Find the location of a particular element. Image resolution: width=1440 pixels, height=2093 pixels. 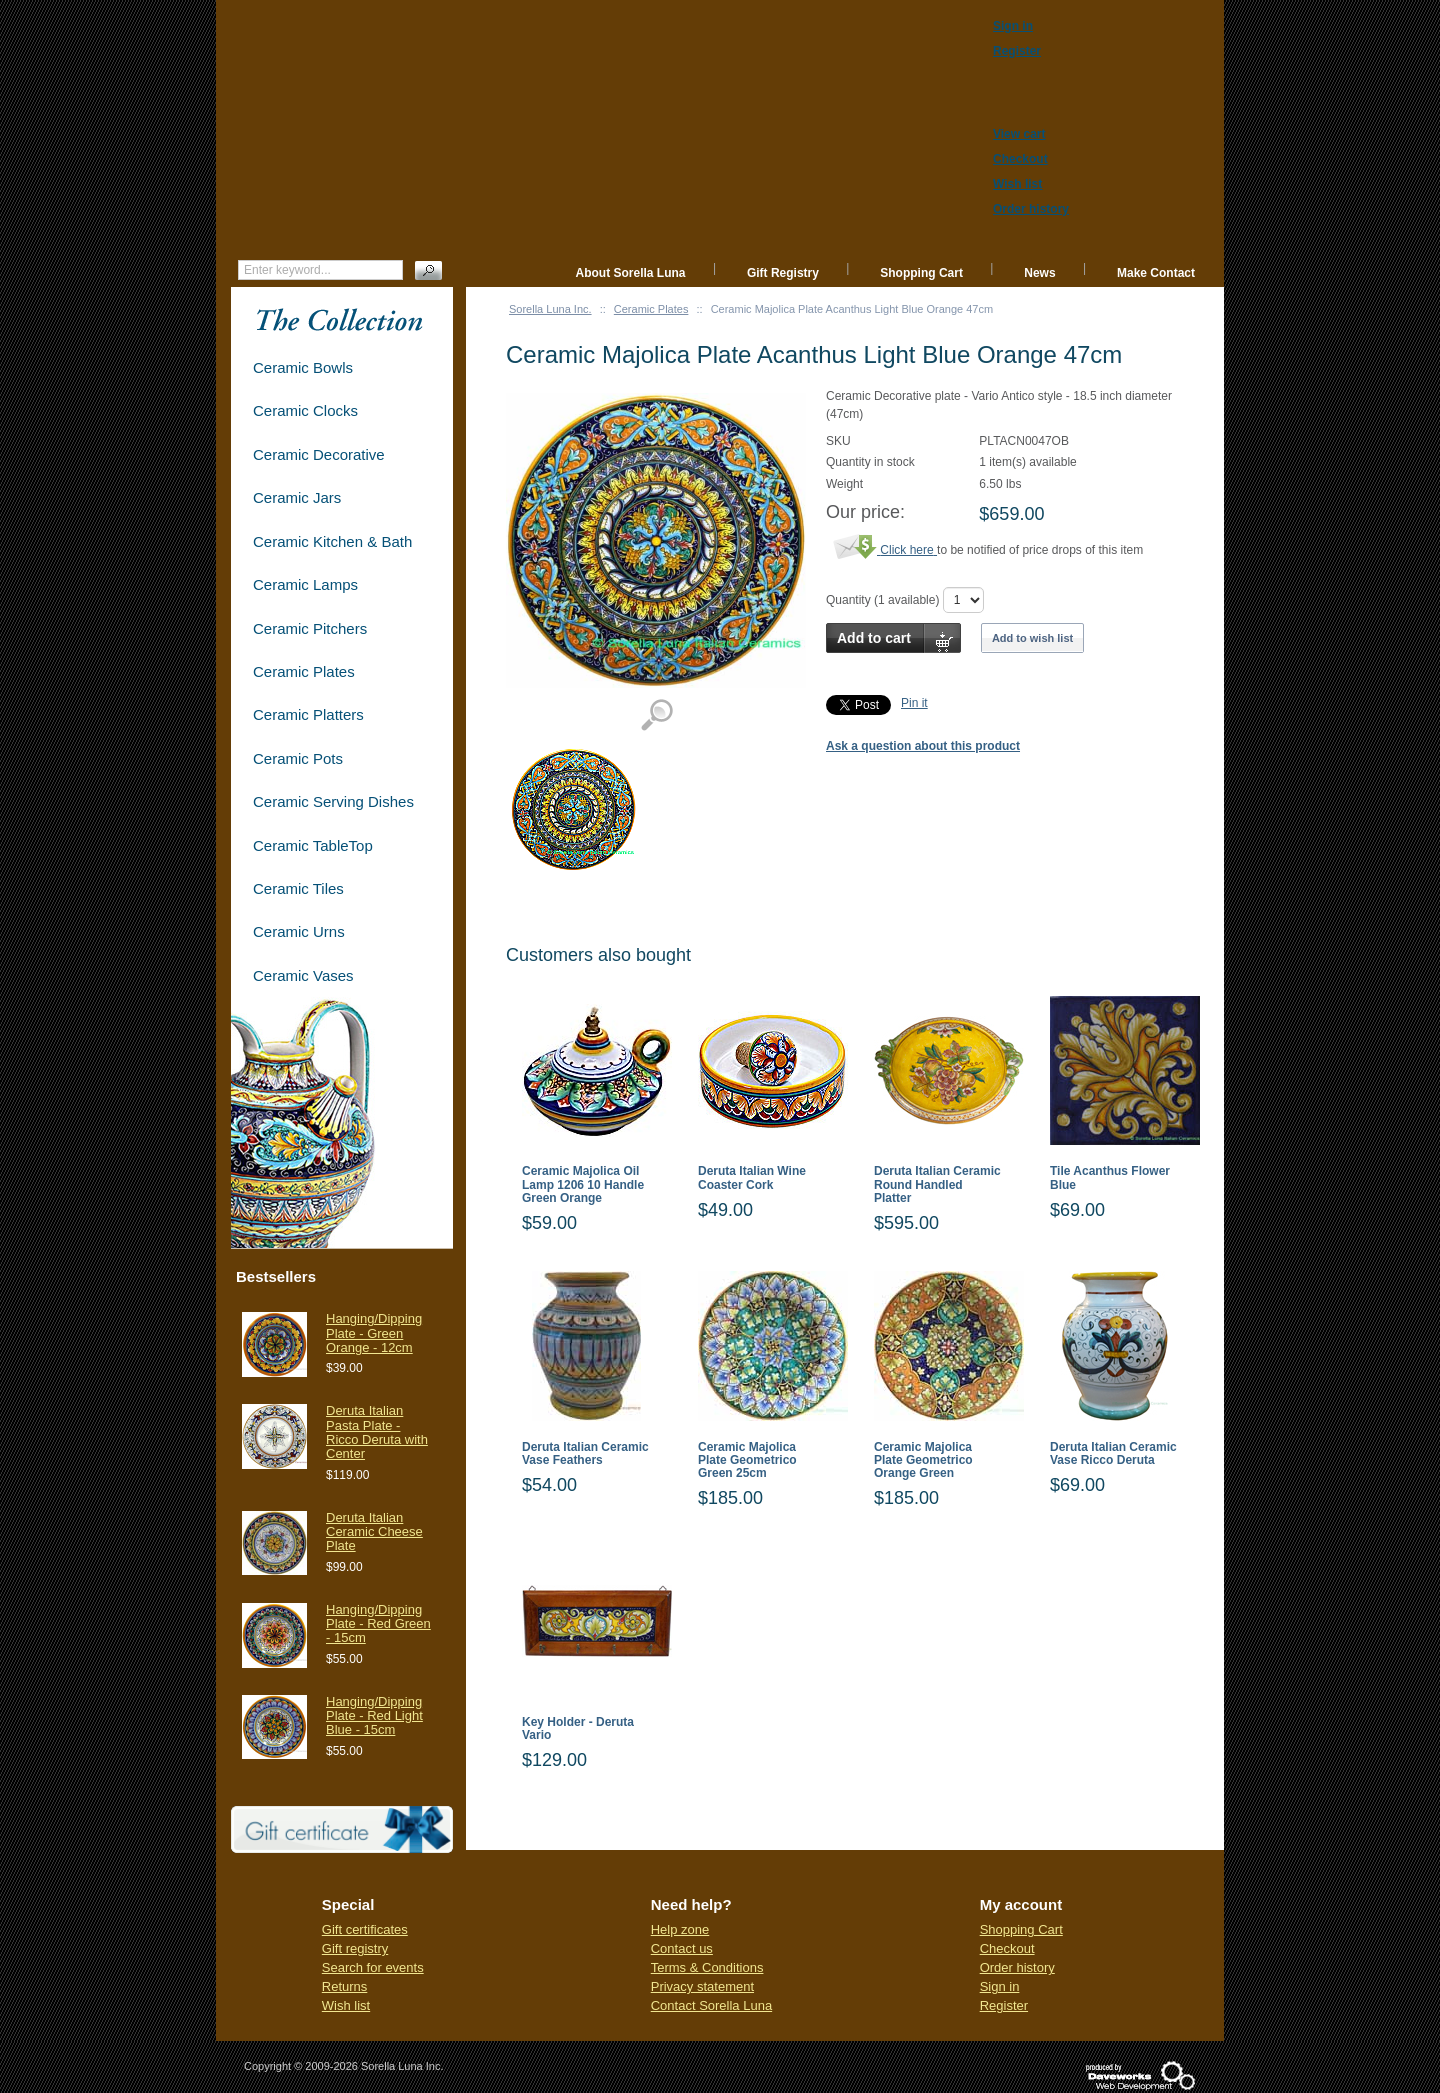

Ceramic Clocks is located at coordinates (305, 410).